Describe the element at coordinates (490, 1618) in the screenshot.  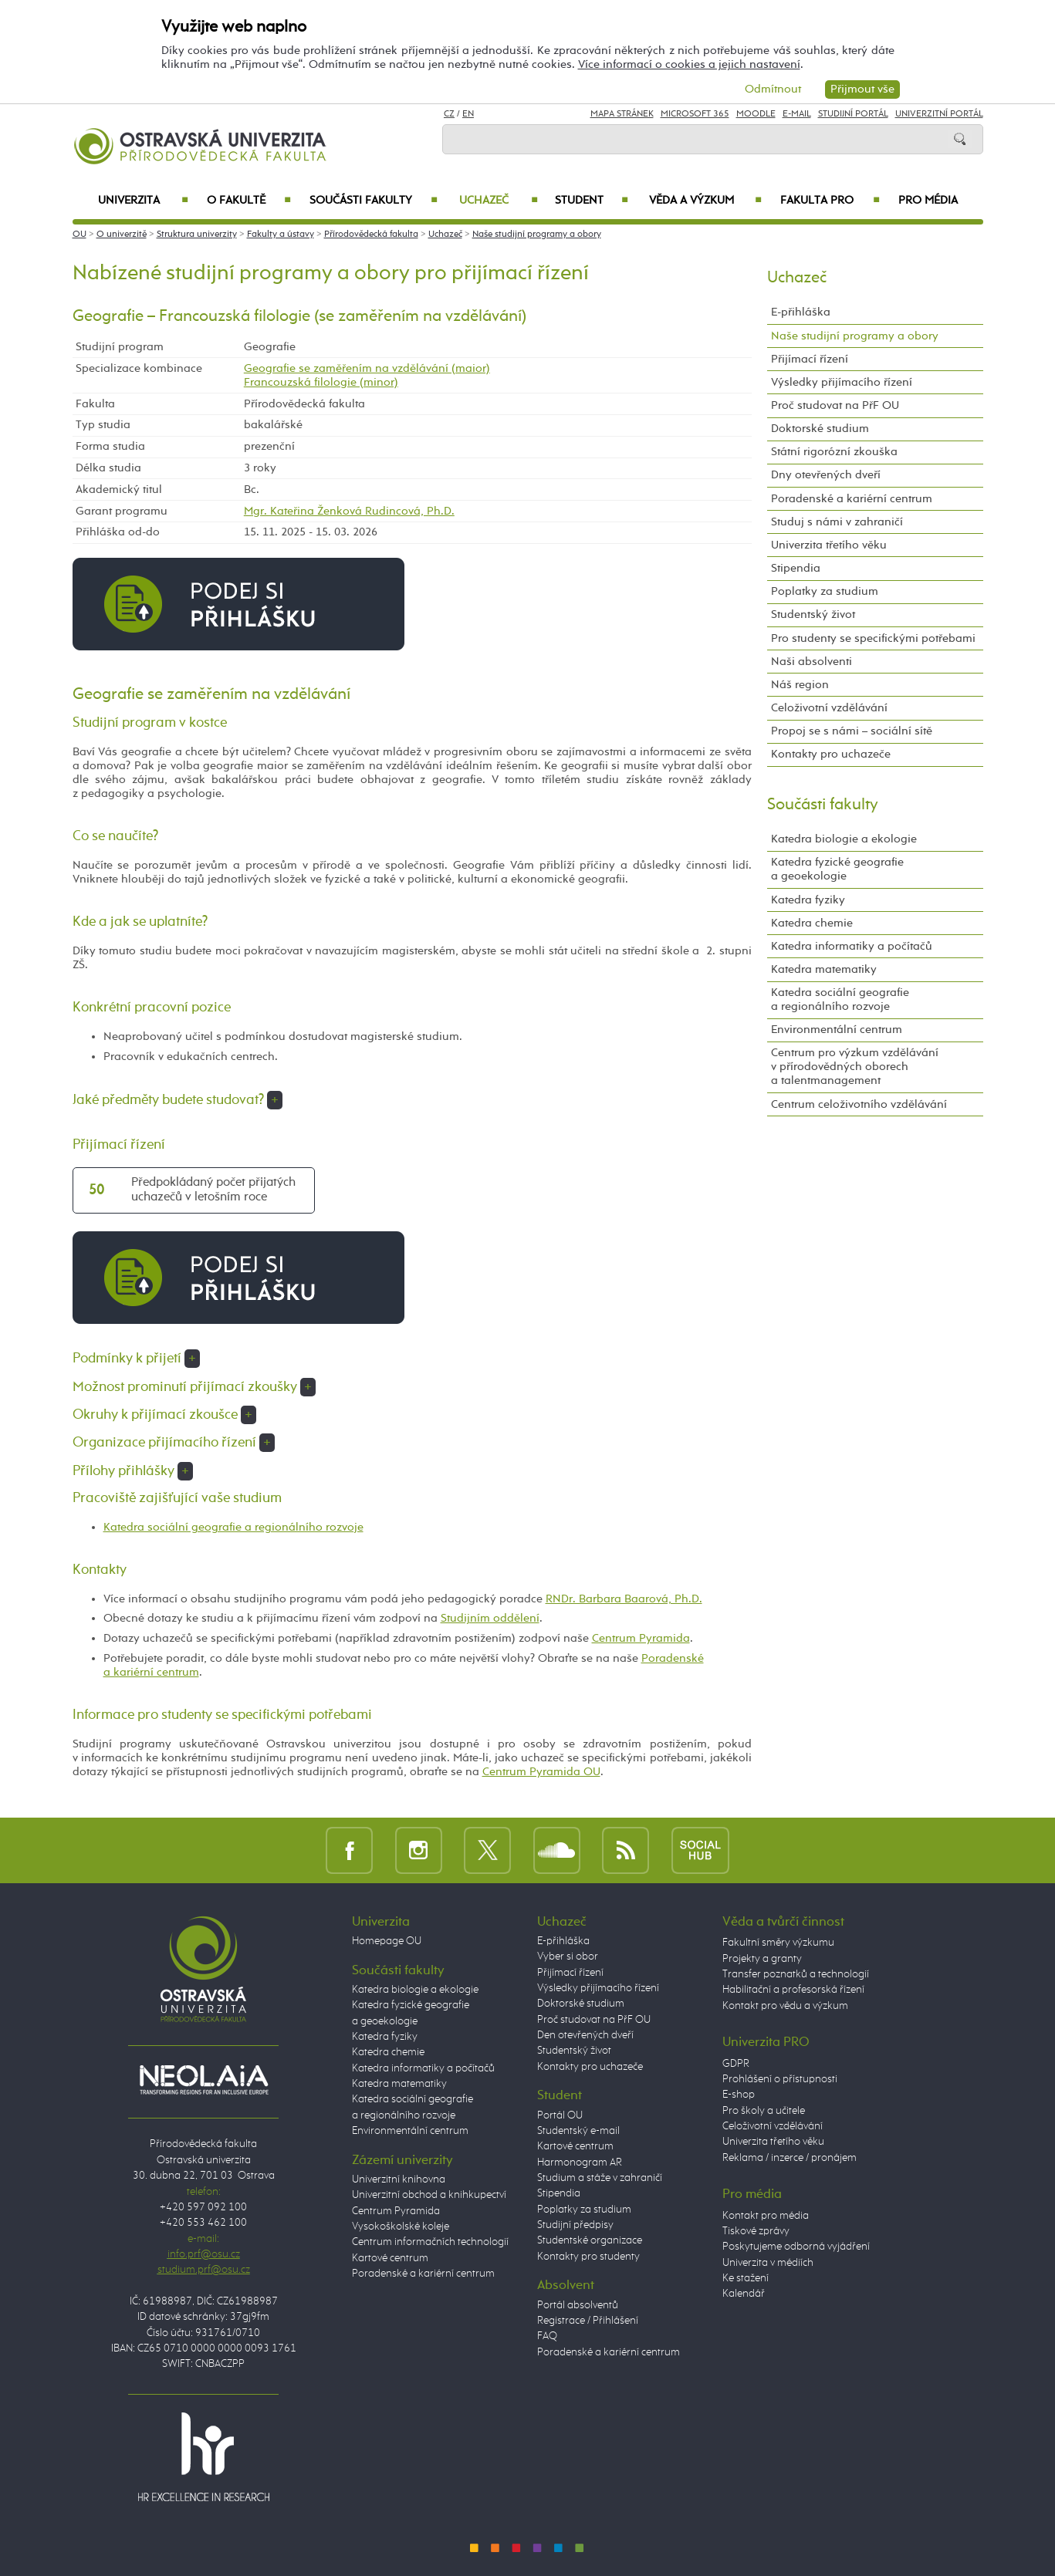
I see `Studijním oddělení` at that location.